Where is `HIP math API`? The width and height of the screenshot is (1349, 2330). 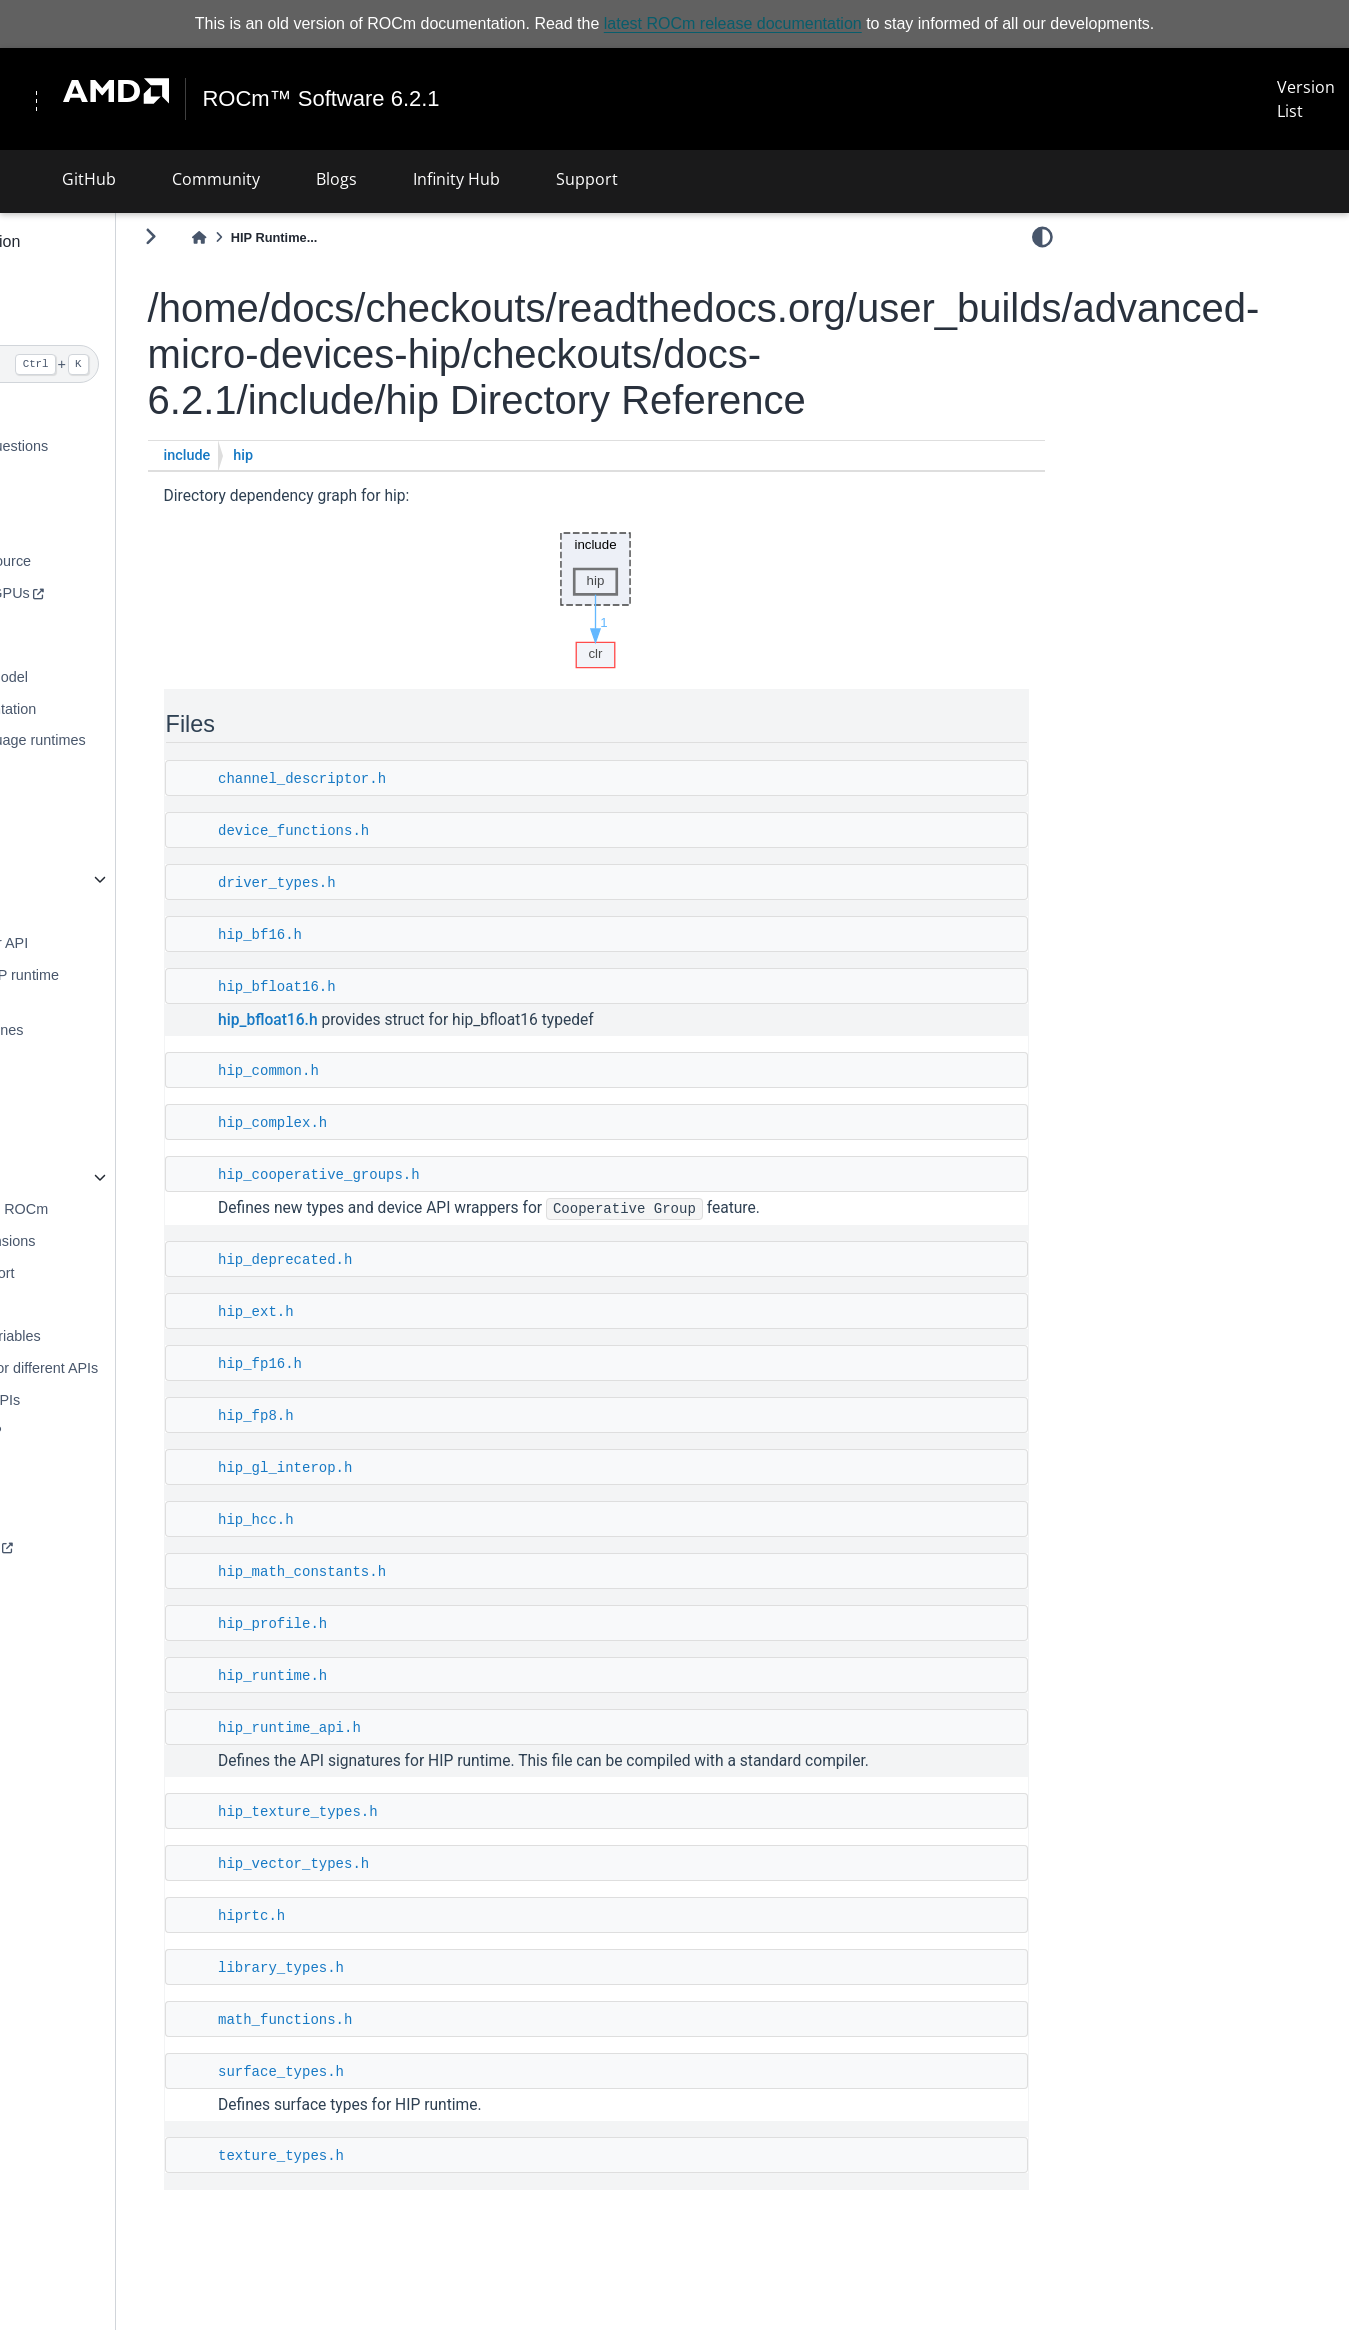
HIP math API is located at coordinates (69, 1304).